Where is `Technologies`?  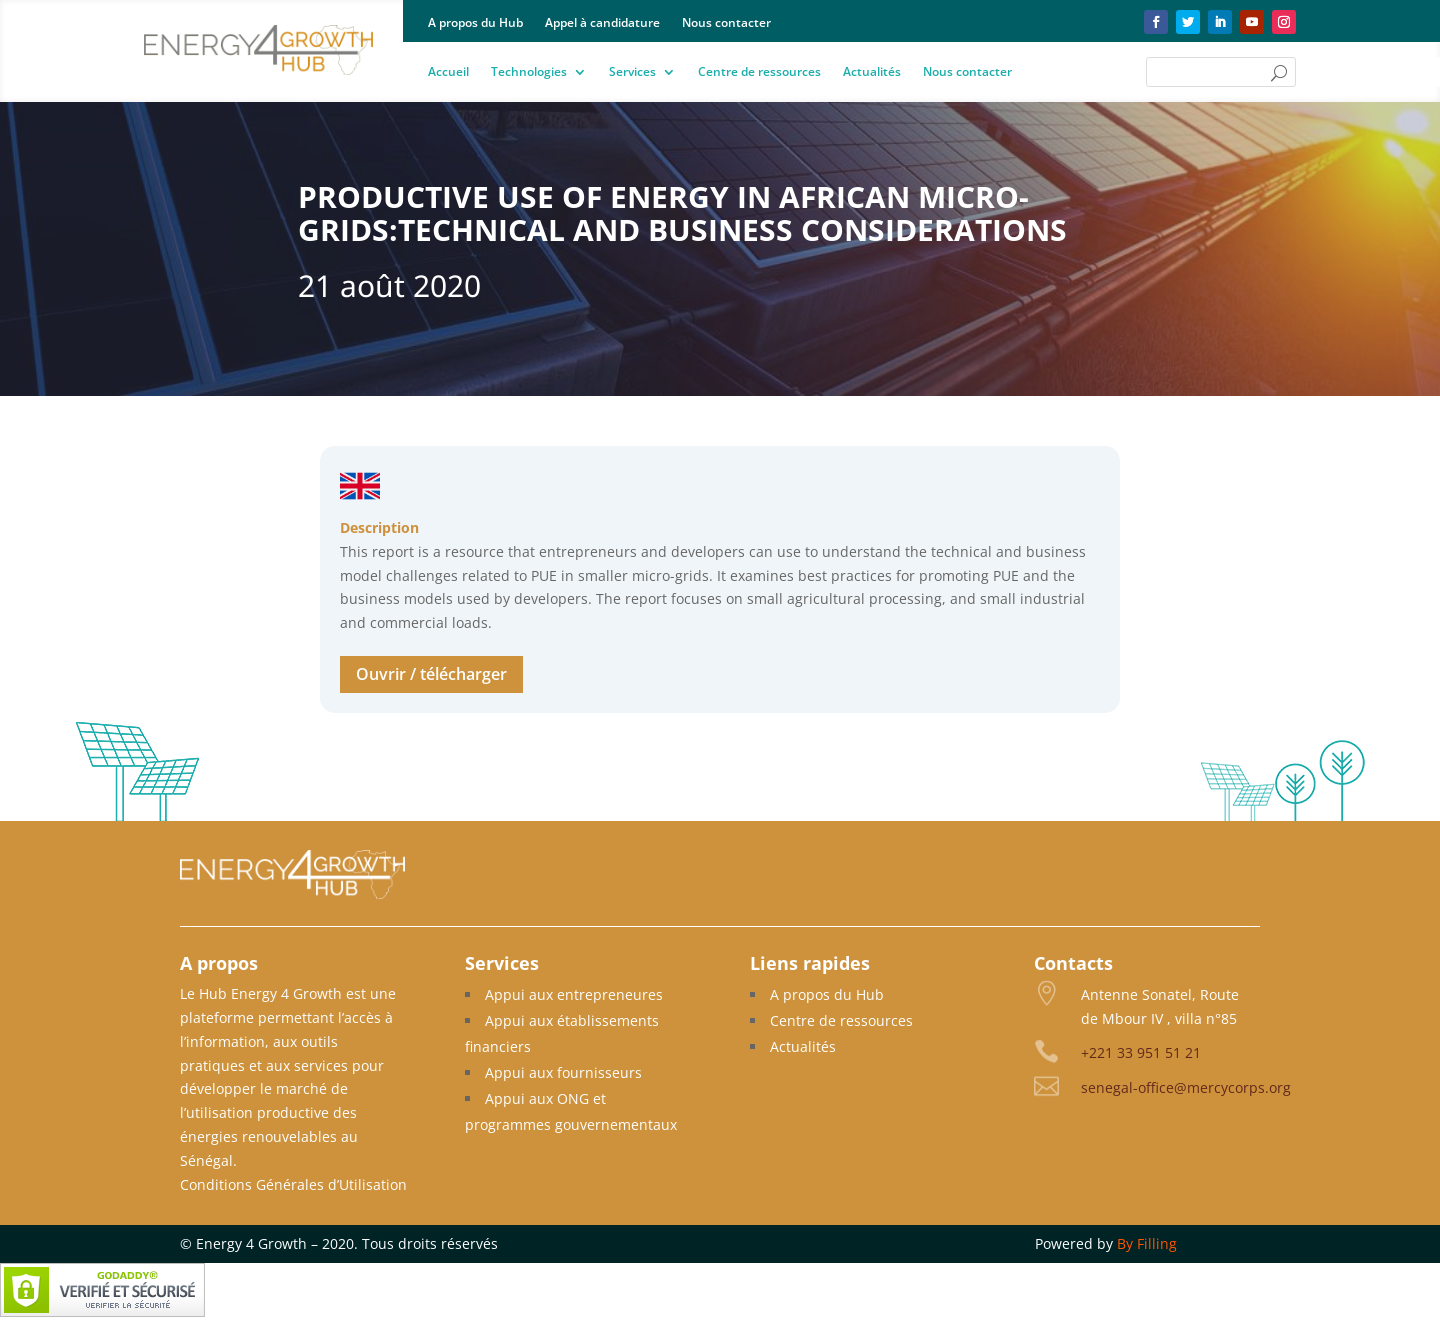 Technologies is located at coordinates (529, 72).